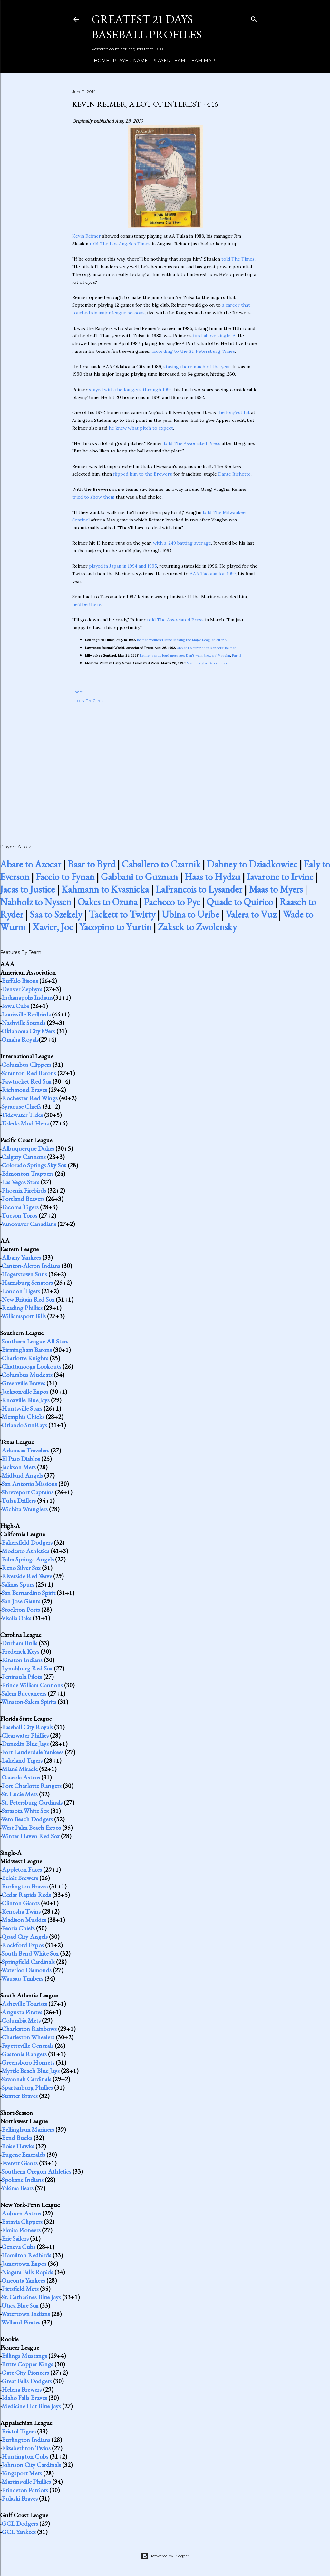  Describe the element at coordinates (35, 1341) in the screenshot. I see `Southern League All-Stars` at that location.